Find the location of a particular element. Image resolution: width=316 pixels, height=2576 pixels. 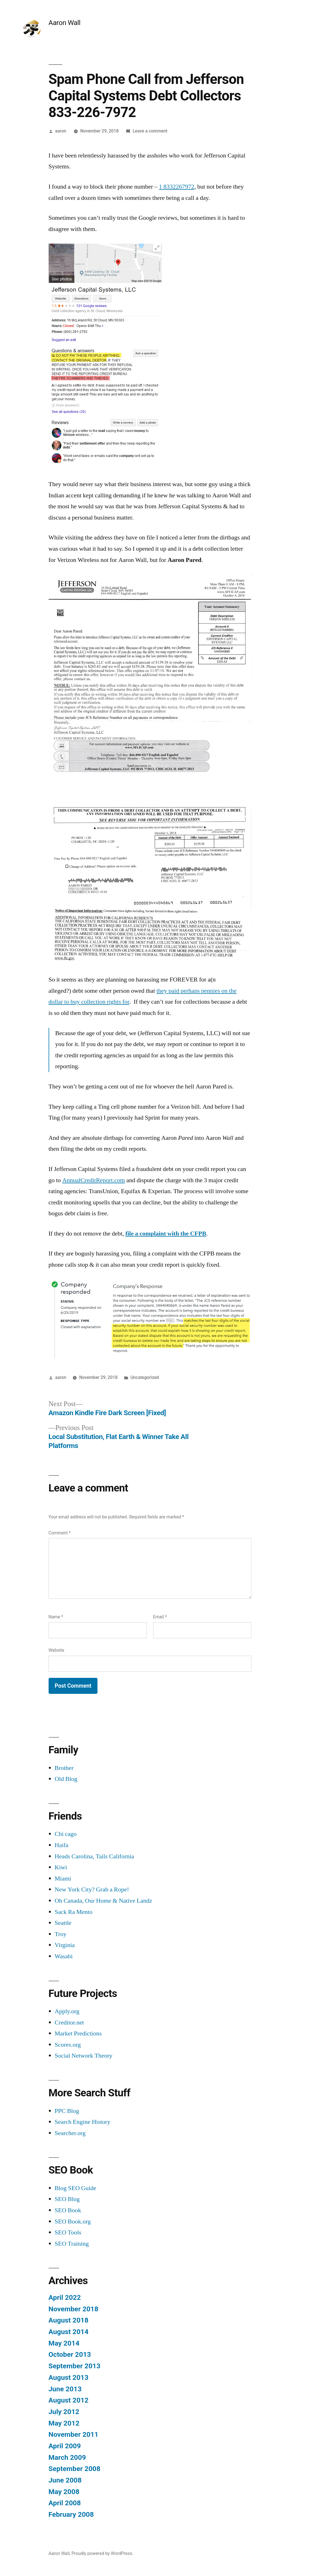

aaron is located at coordinates (60, 131).